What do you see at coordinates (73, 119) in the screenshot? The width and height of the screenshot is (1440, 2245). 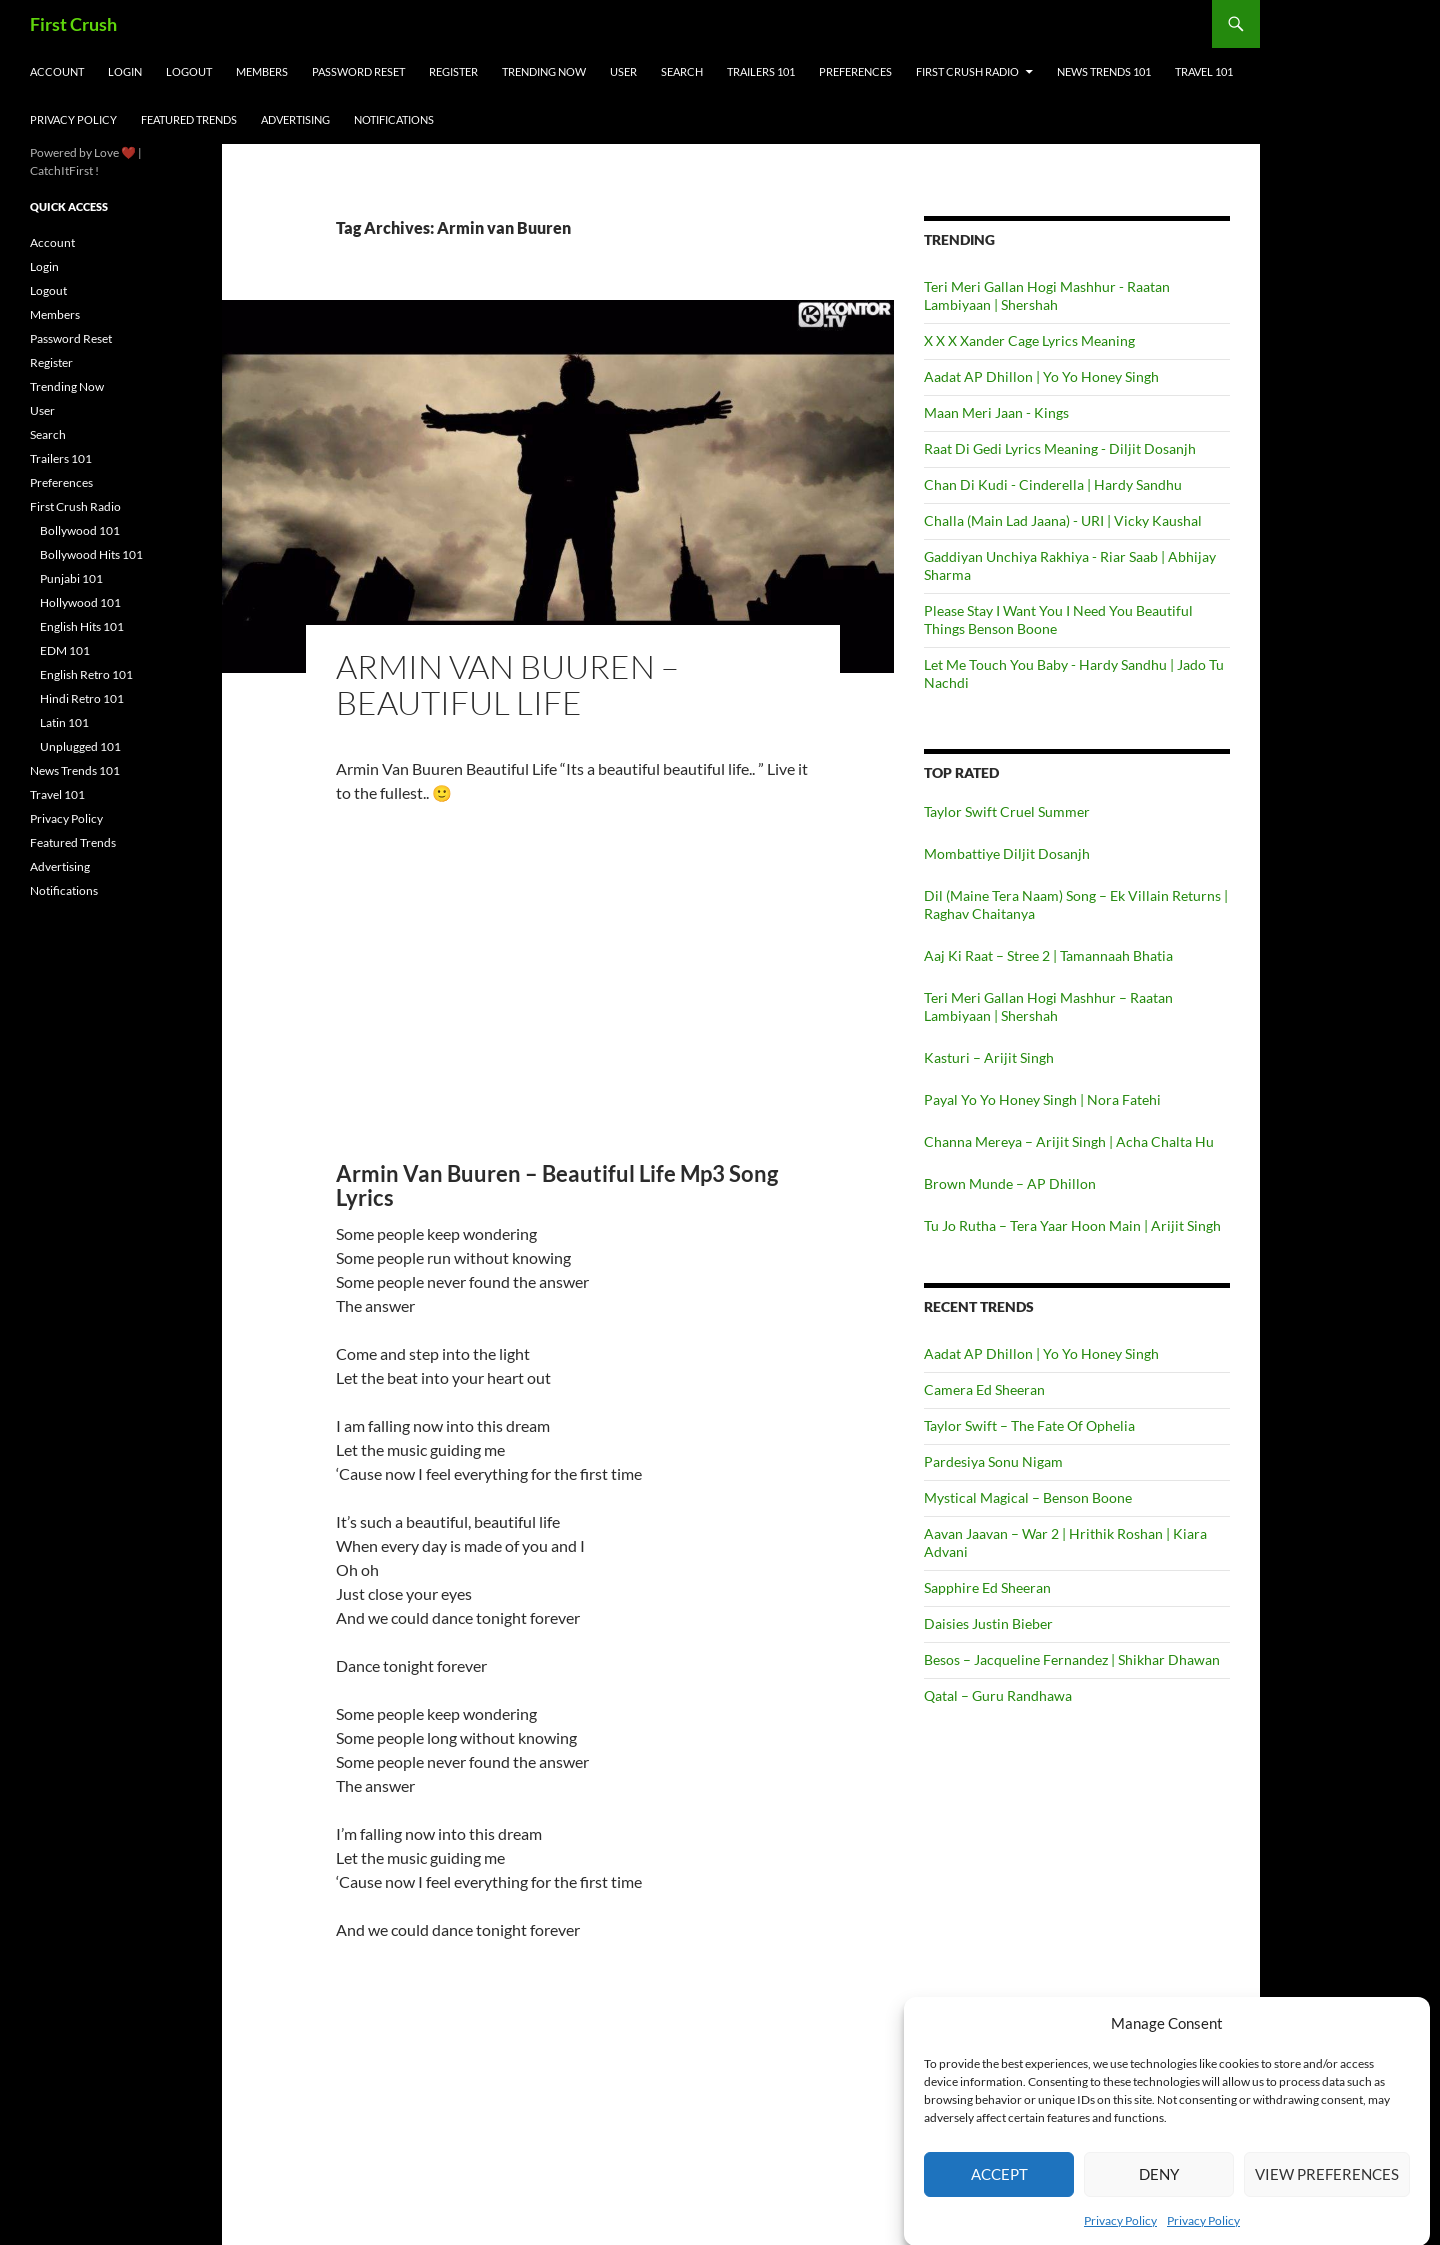 I see `Privacy Policy` at bounding box center [73, 119].